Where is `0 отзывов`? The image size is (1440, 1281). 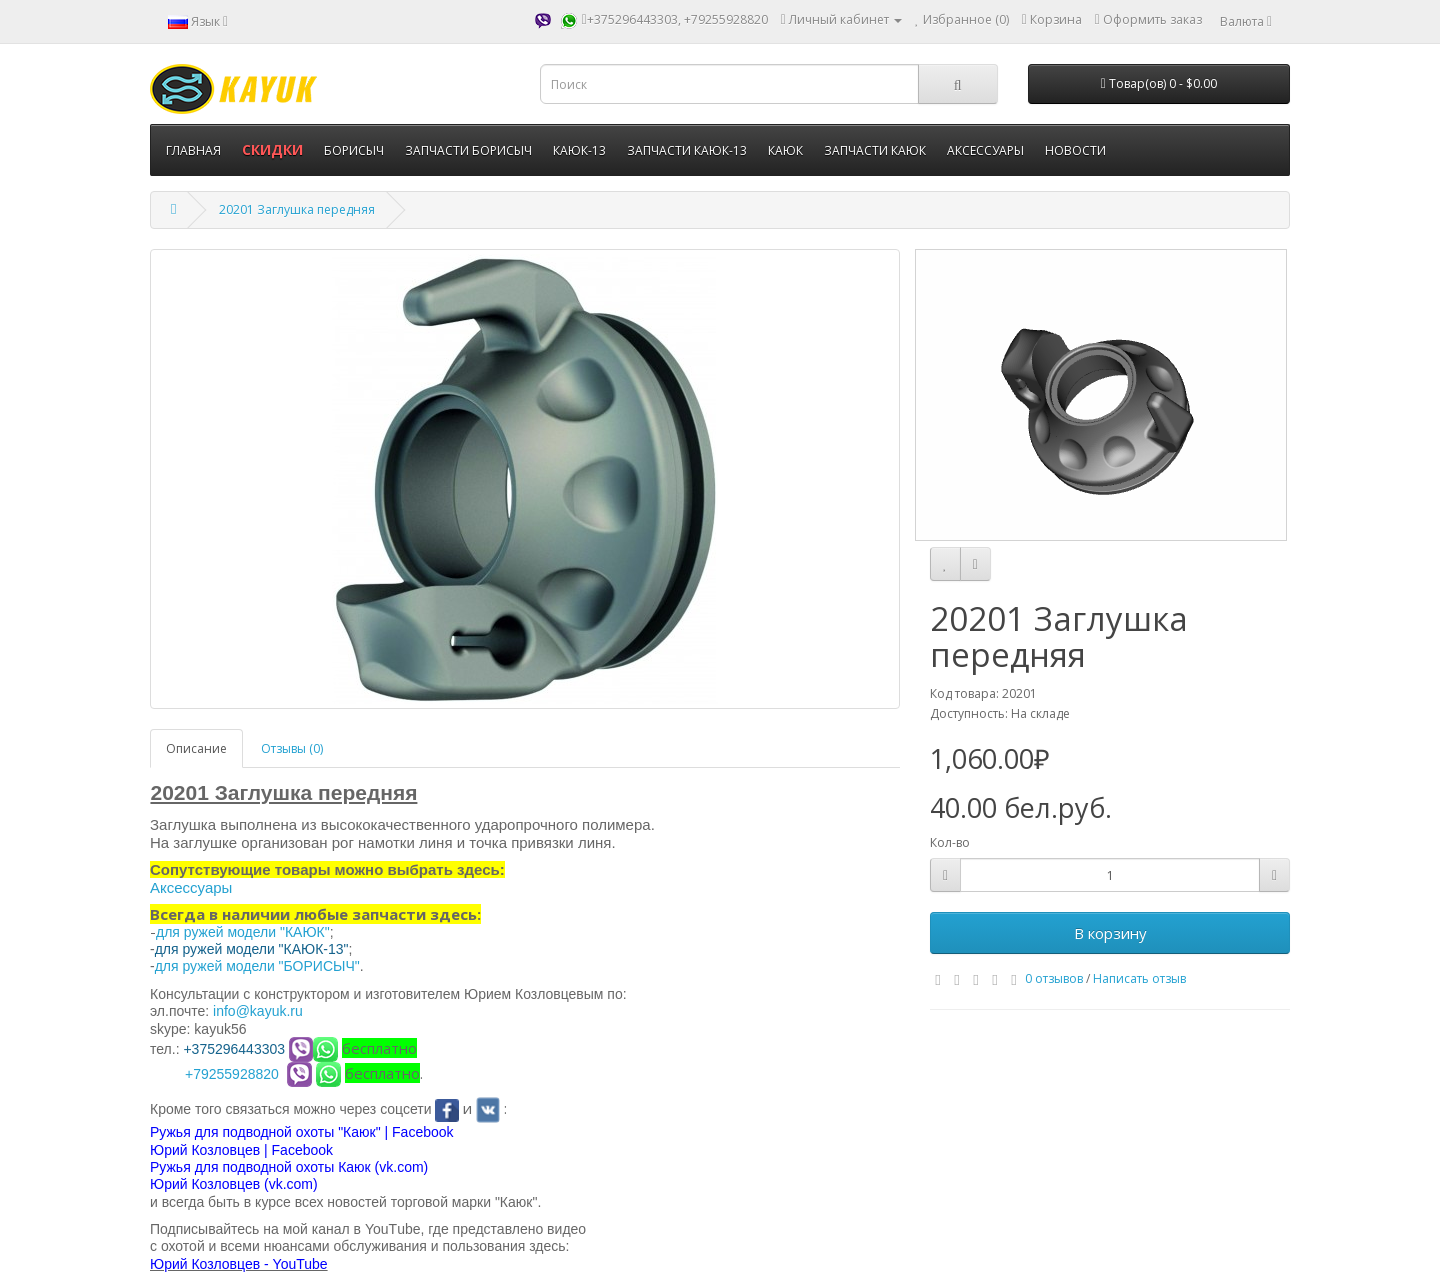
0 отзывов is located at coordinates (1054, 978).